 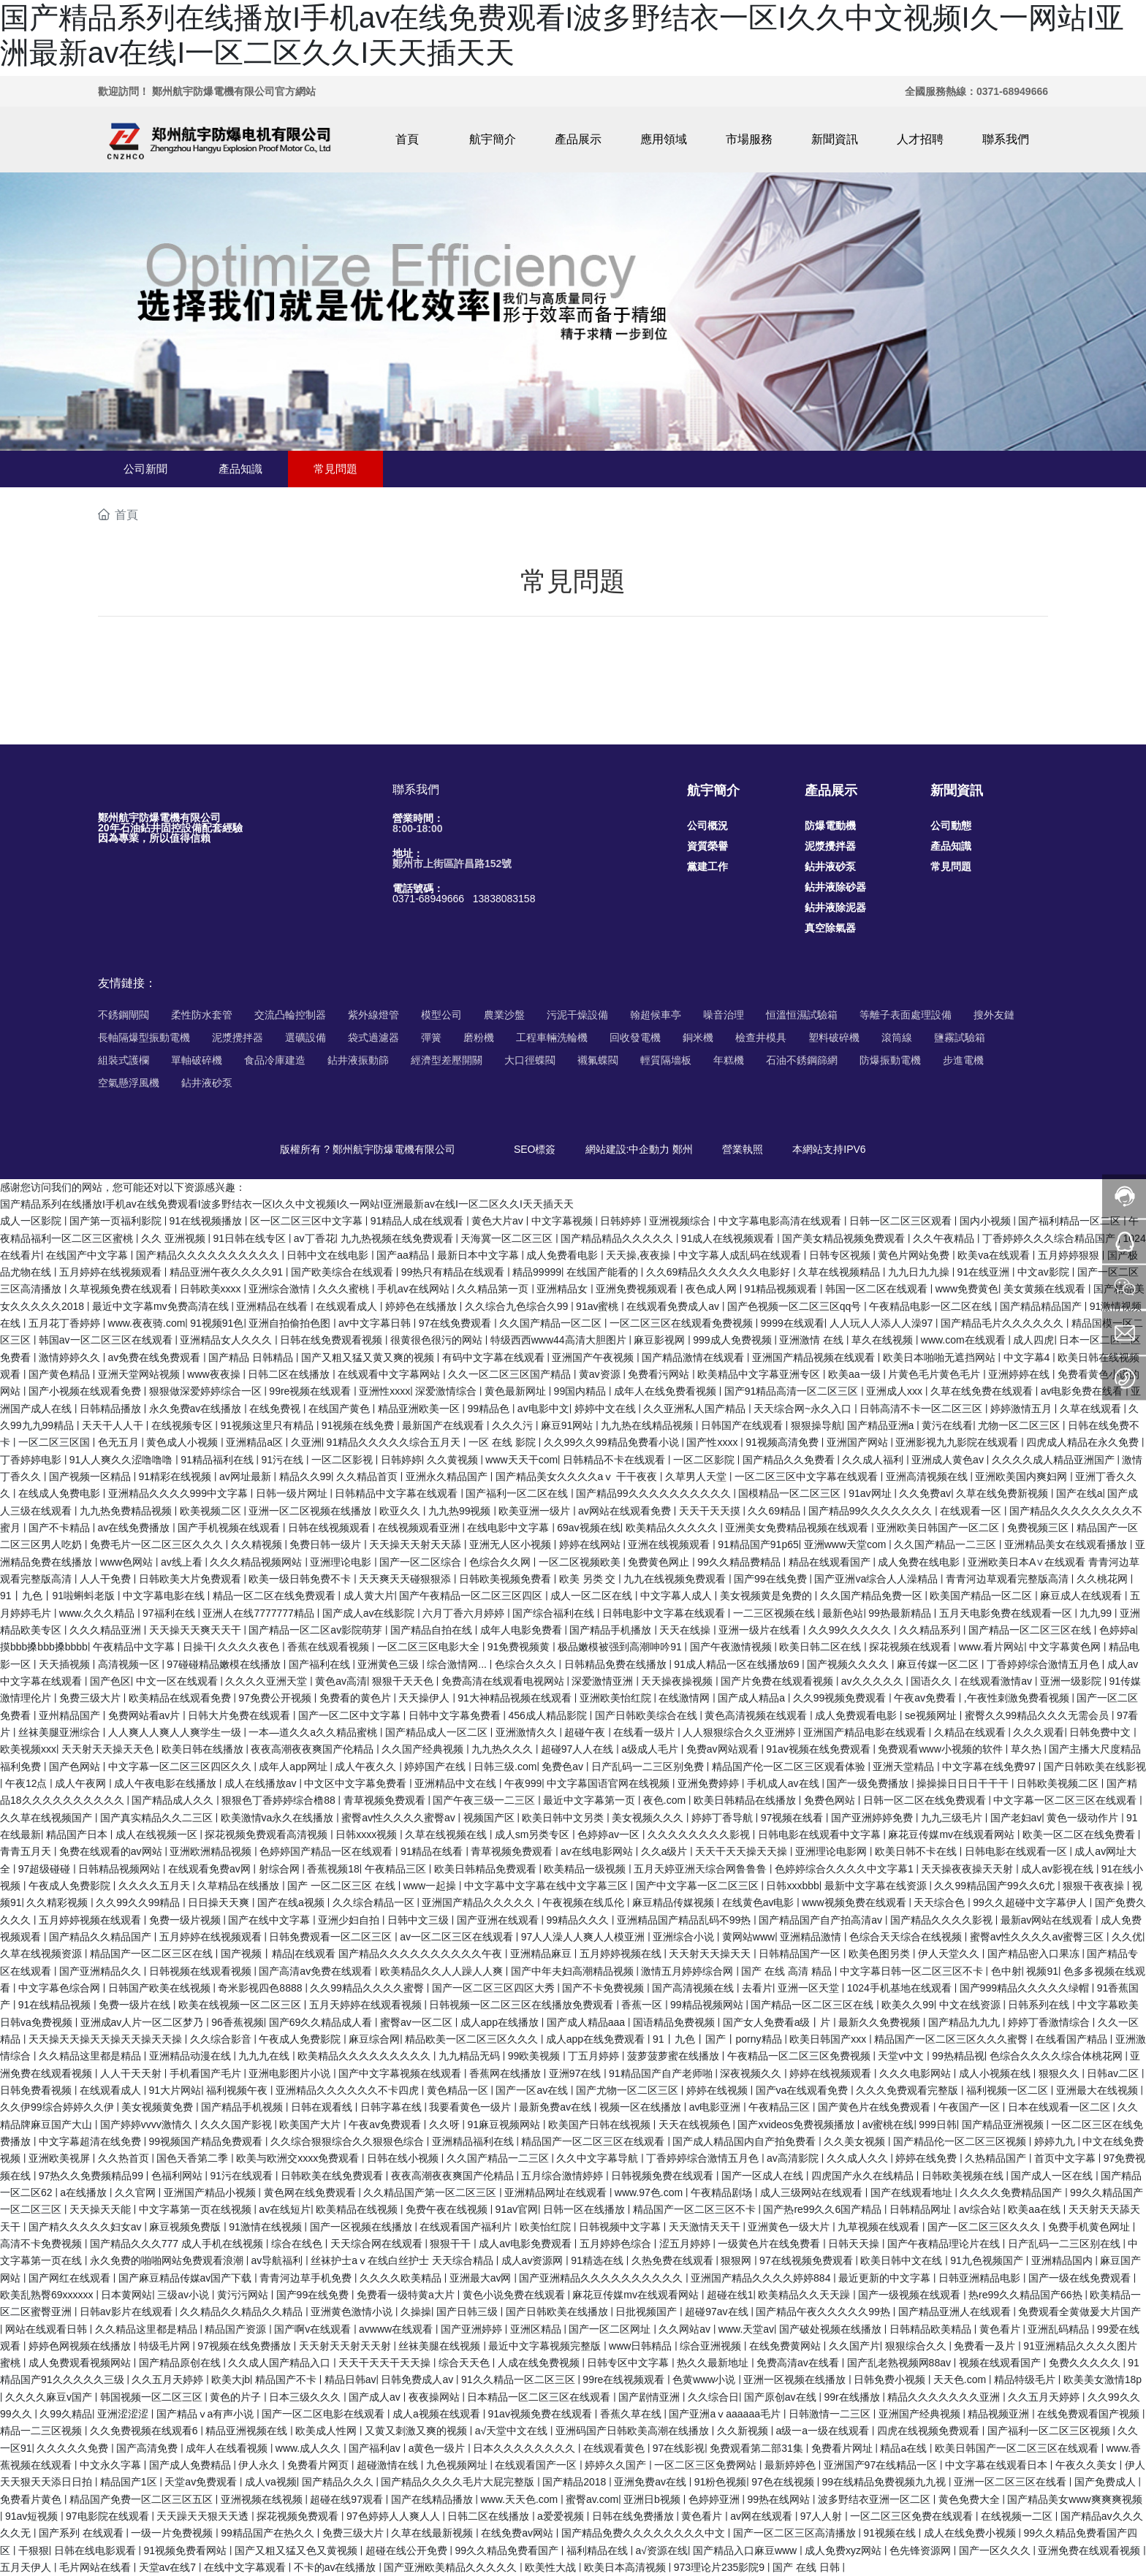 What do you see at coordinates (792, 1885) in the screenshot?
I see `日韩xxxbbb` at bounding box center [792, 1885].